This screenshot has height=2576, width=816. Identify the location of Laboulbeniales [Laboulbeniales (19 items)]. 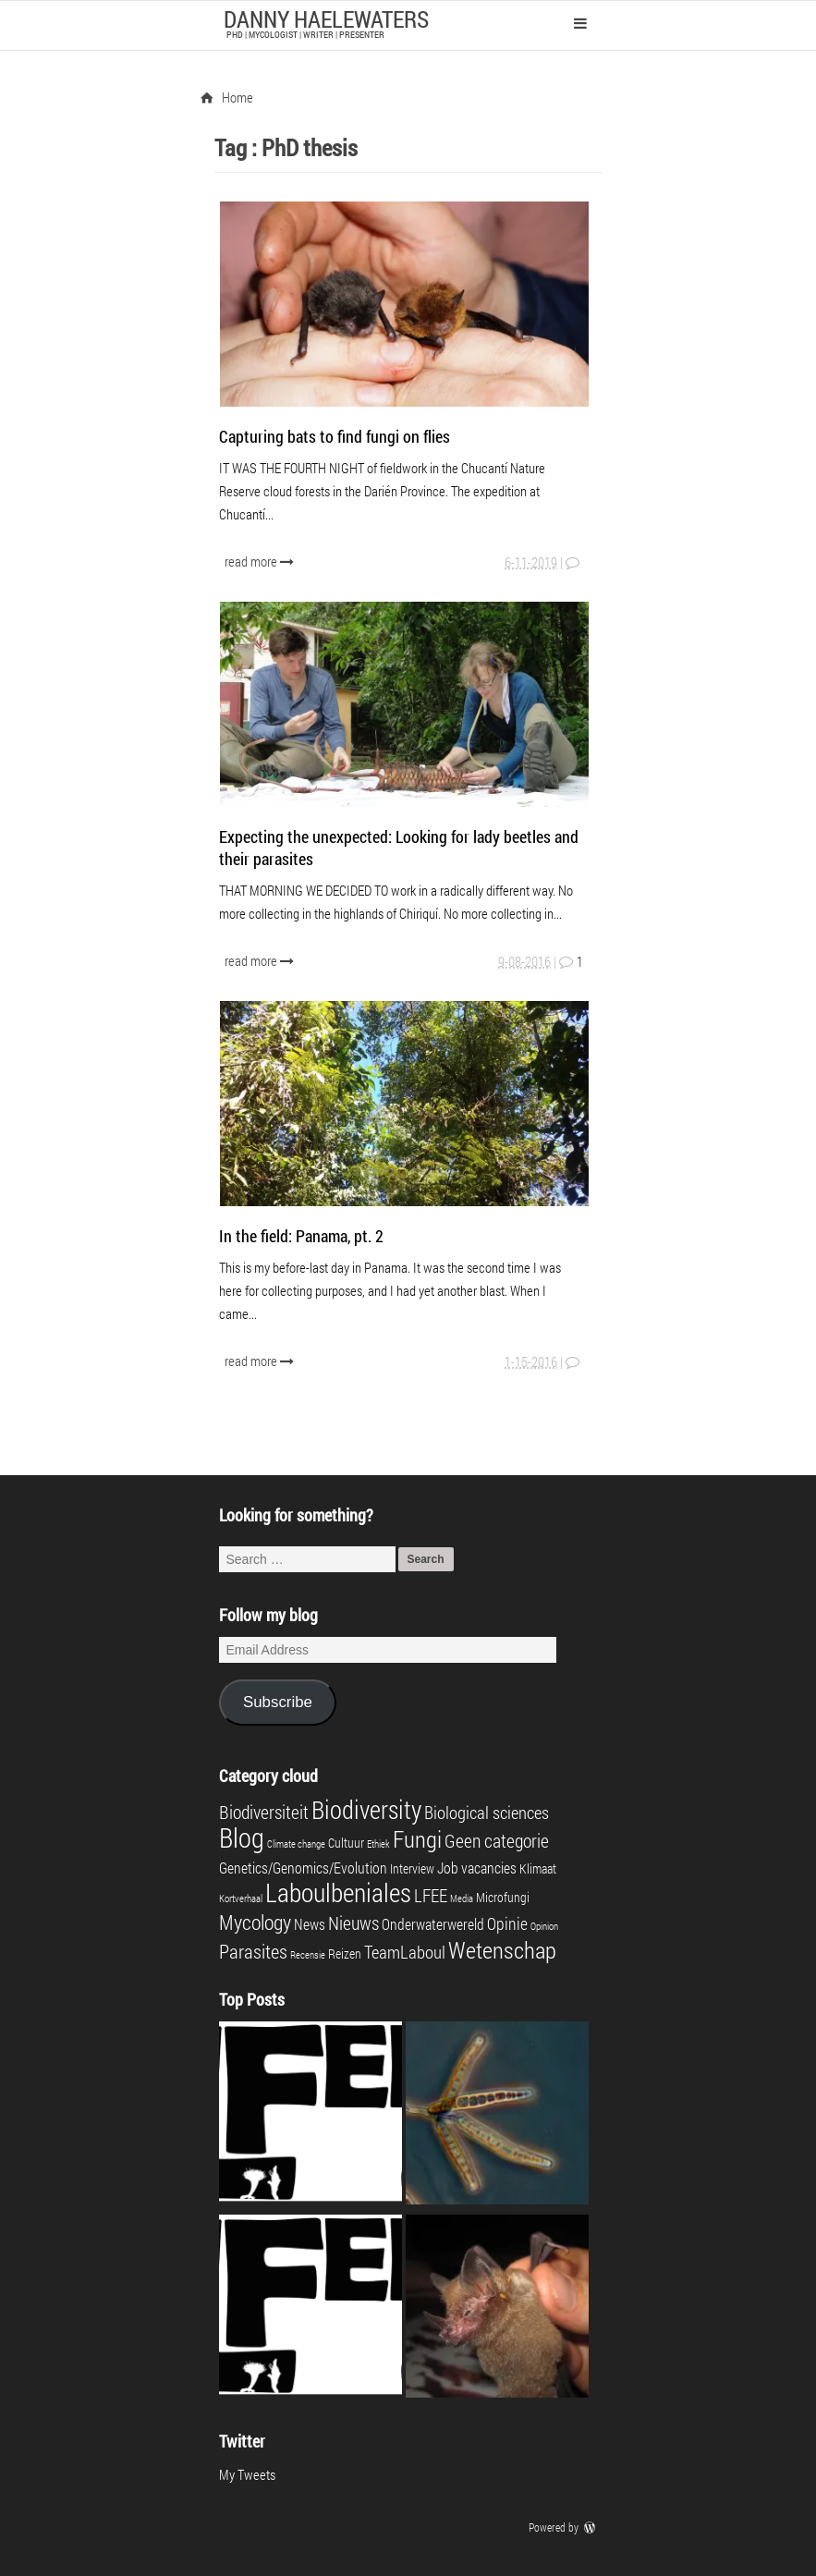
(338, 1892).